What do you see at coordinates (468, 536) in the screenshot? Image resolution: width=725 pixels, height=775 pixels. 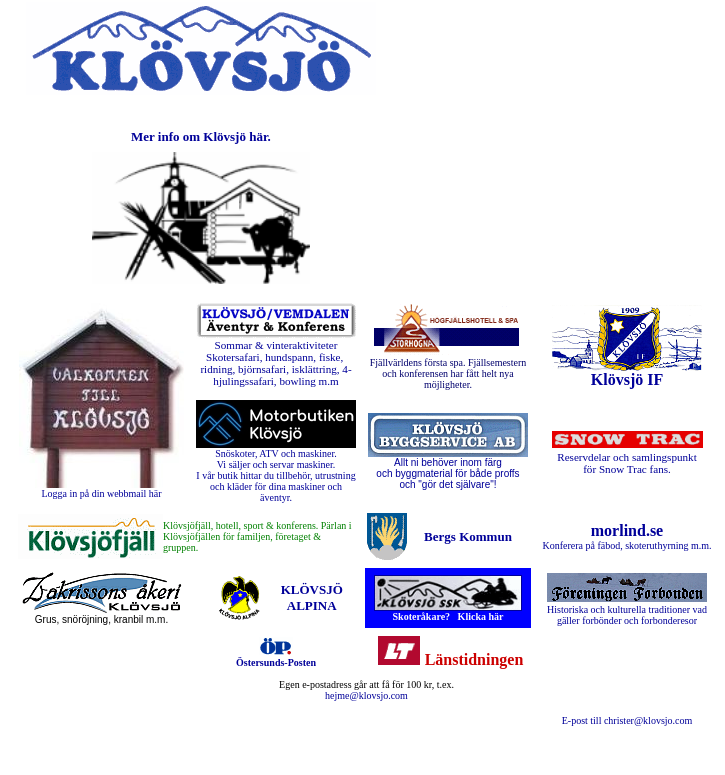 I see `Bergs Kommun` at bounding box center [468, 536].